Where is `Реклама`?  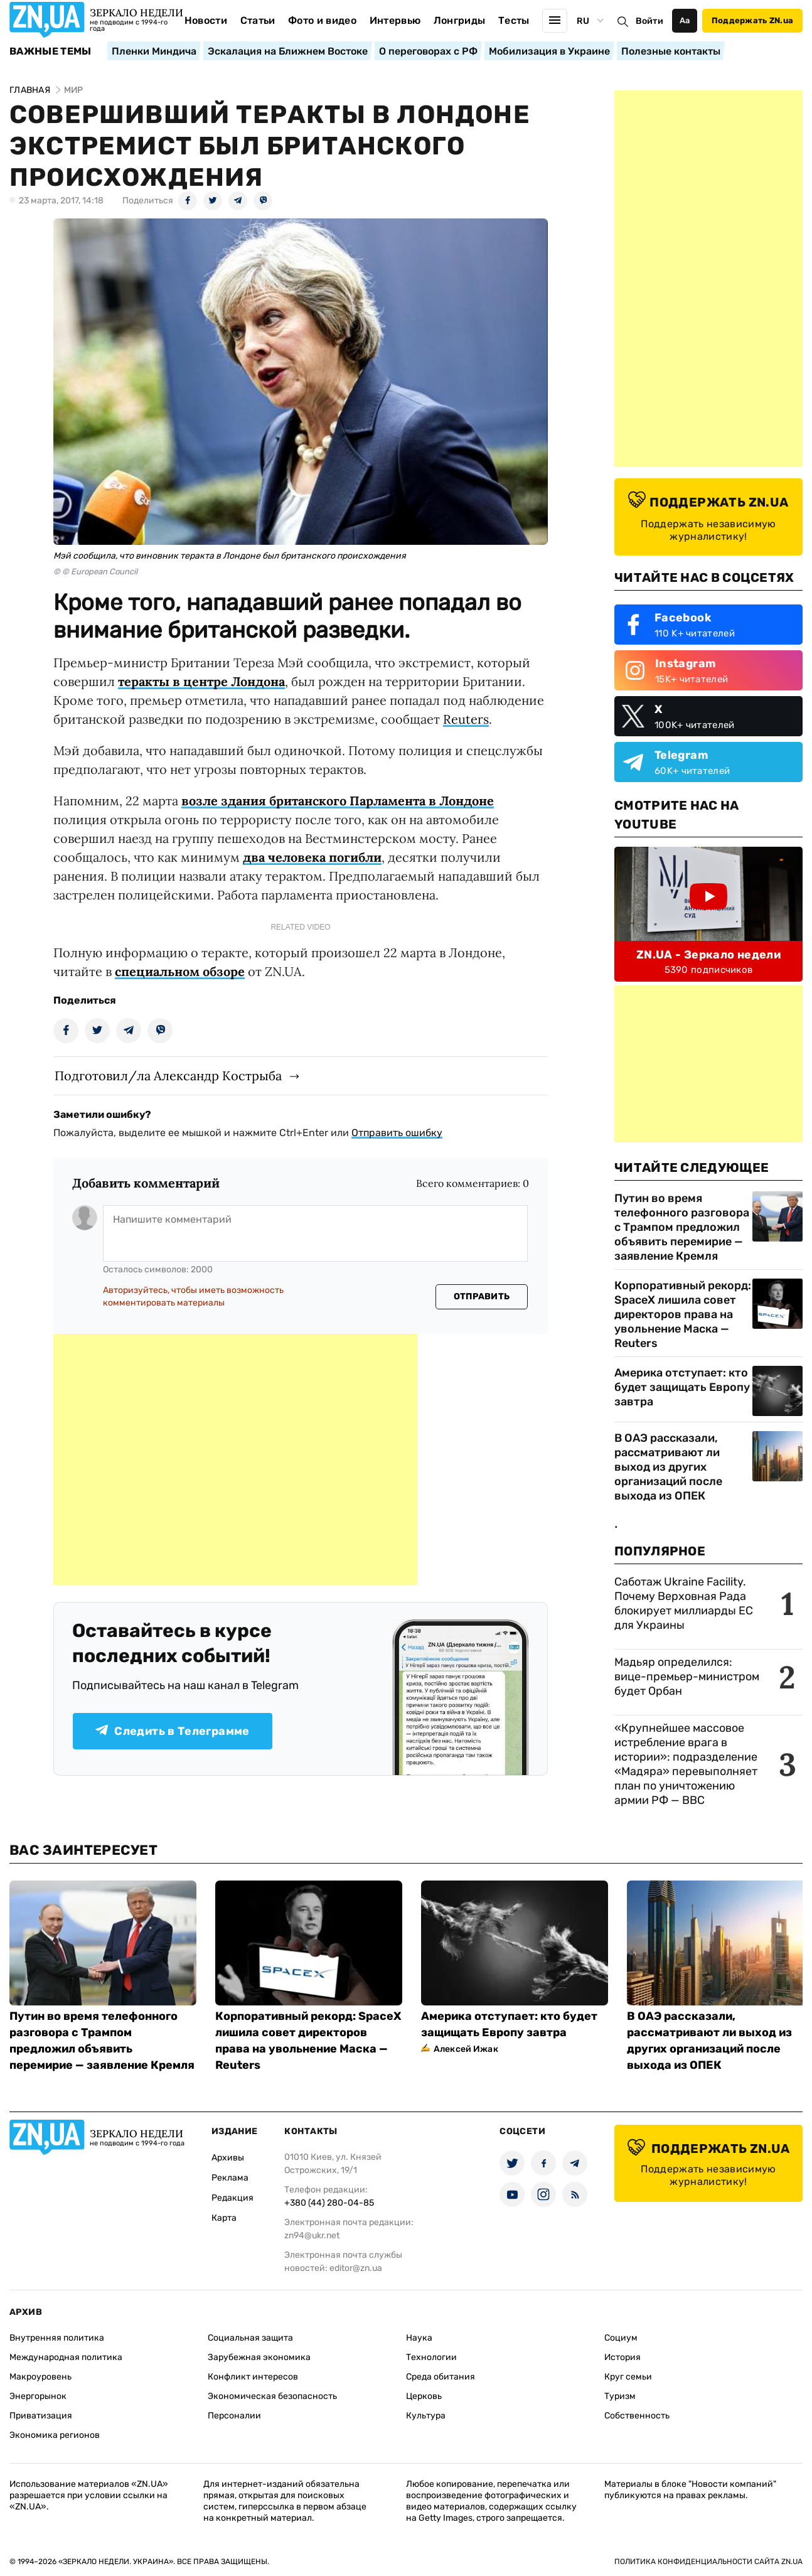 Реклама is located at coordinates (229, 2177).